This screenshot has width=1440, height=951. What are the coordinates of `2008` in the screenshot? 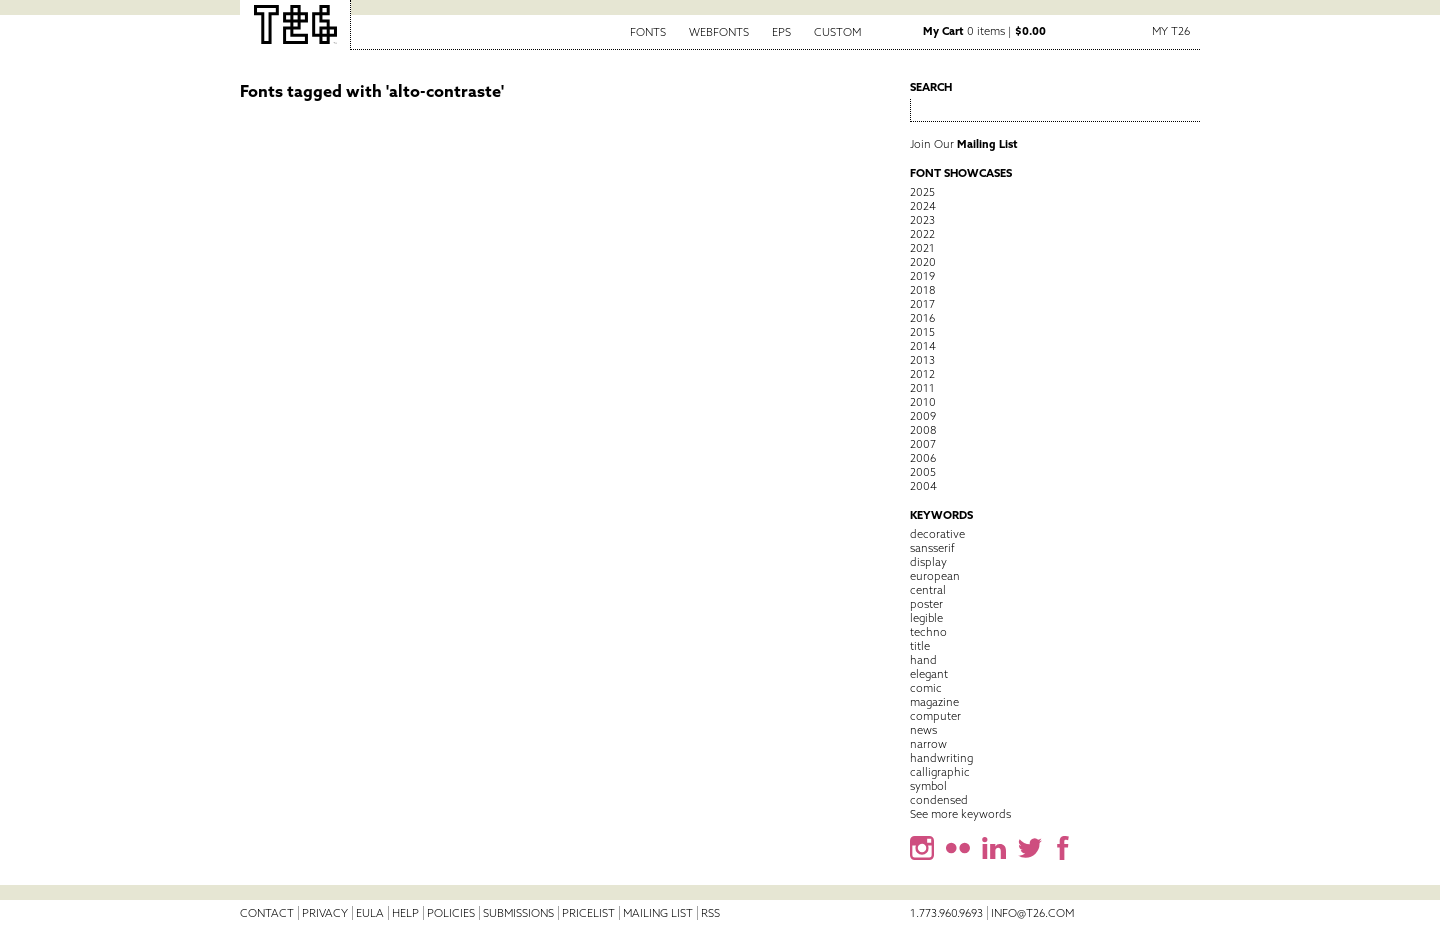 It's located at (923, 430).